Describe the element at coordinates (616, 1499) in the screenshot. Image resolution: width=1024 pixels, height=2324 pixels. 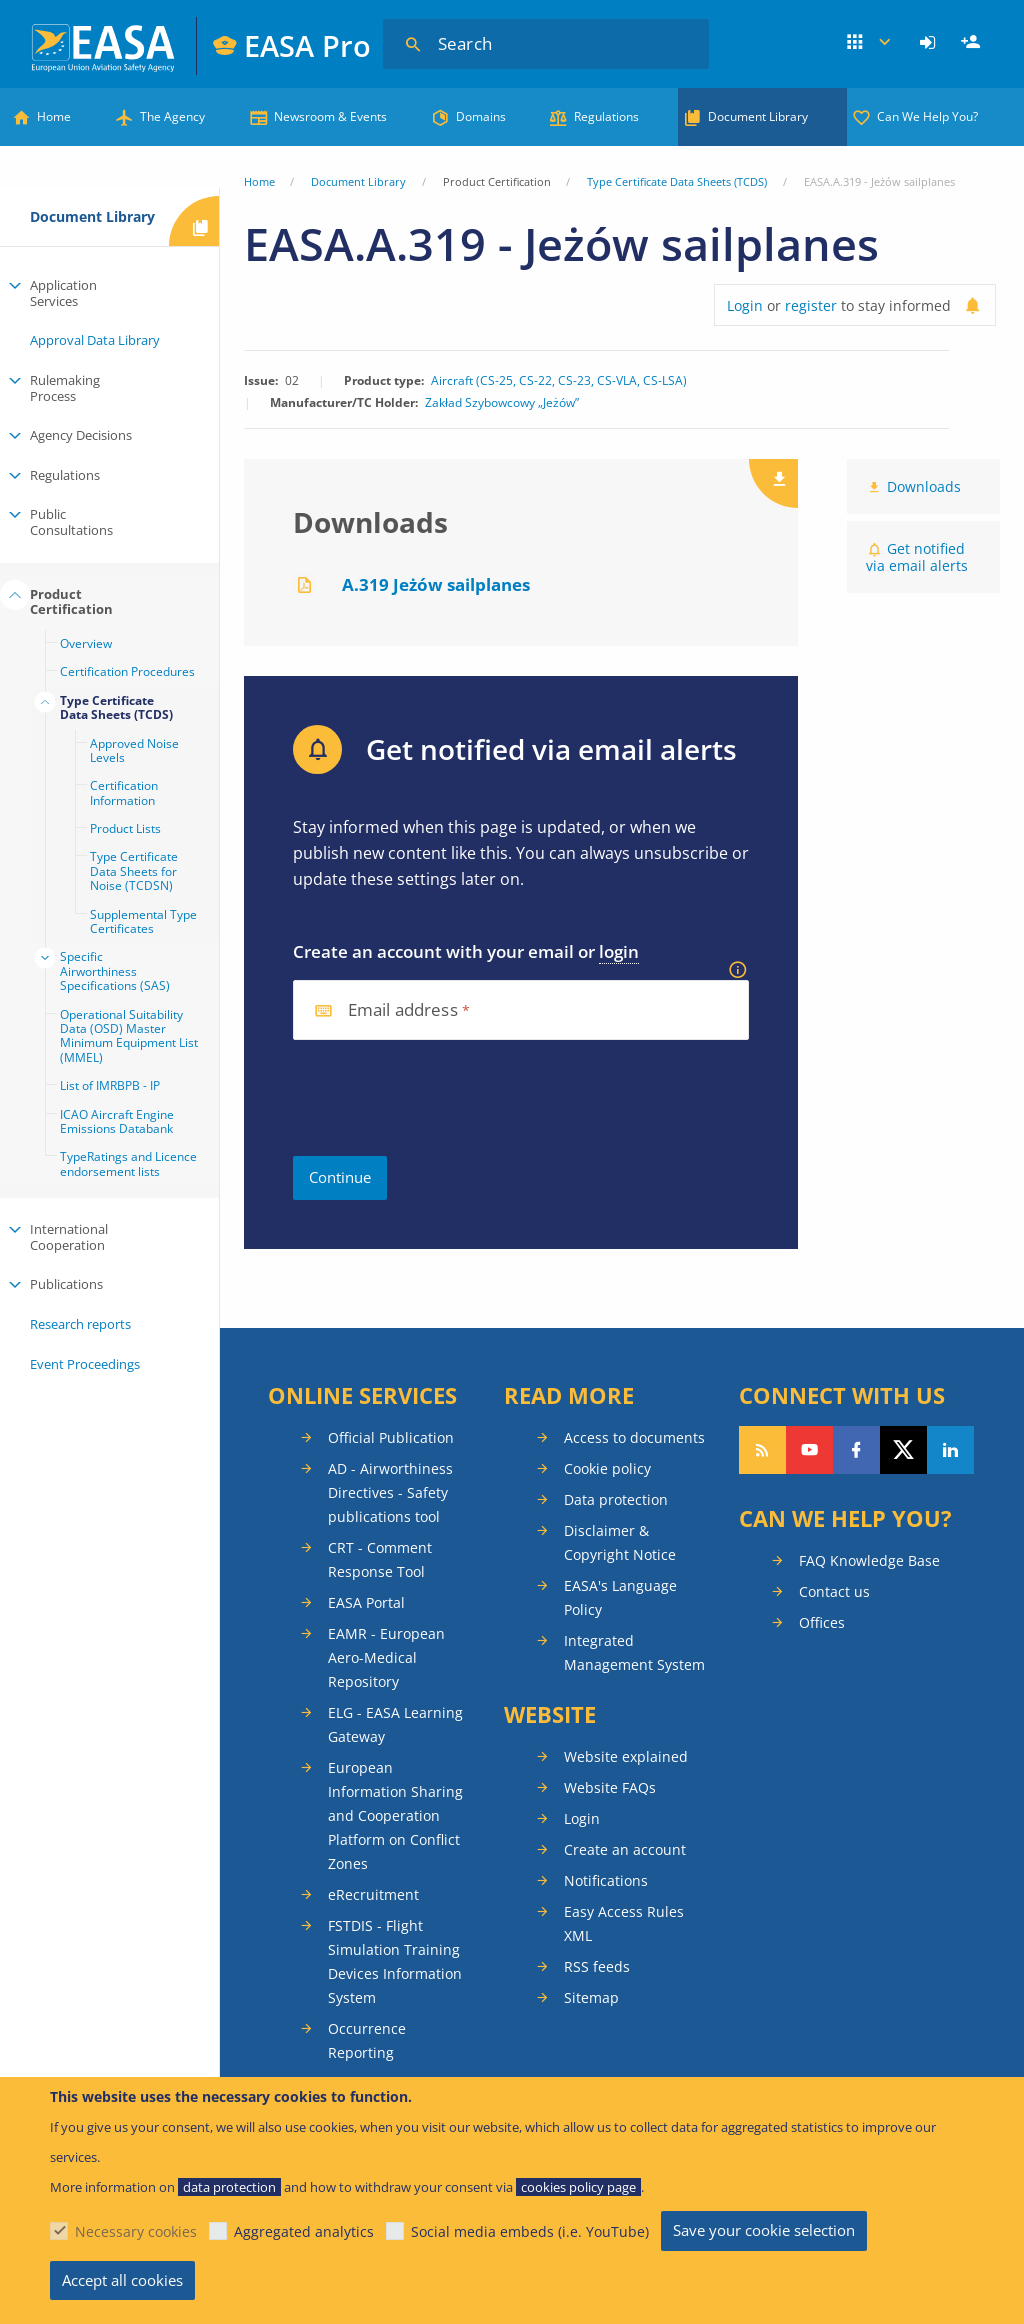
I see `Data protection` at that location.